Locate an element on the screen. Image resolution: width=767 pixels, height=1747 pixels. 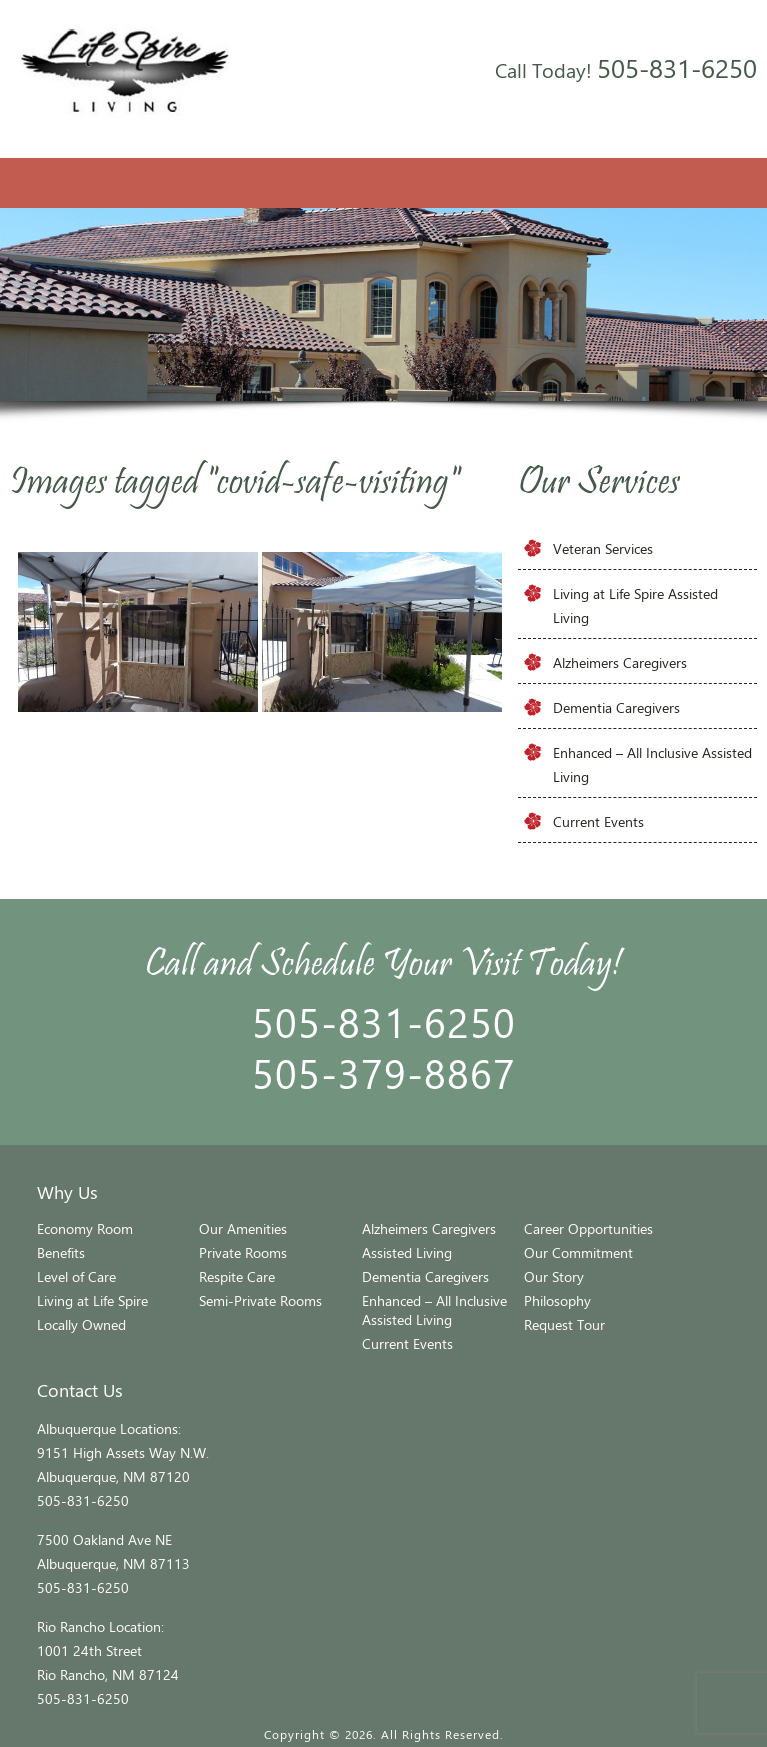
Living at Life Spire is located at coordinates (92, 1300).